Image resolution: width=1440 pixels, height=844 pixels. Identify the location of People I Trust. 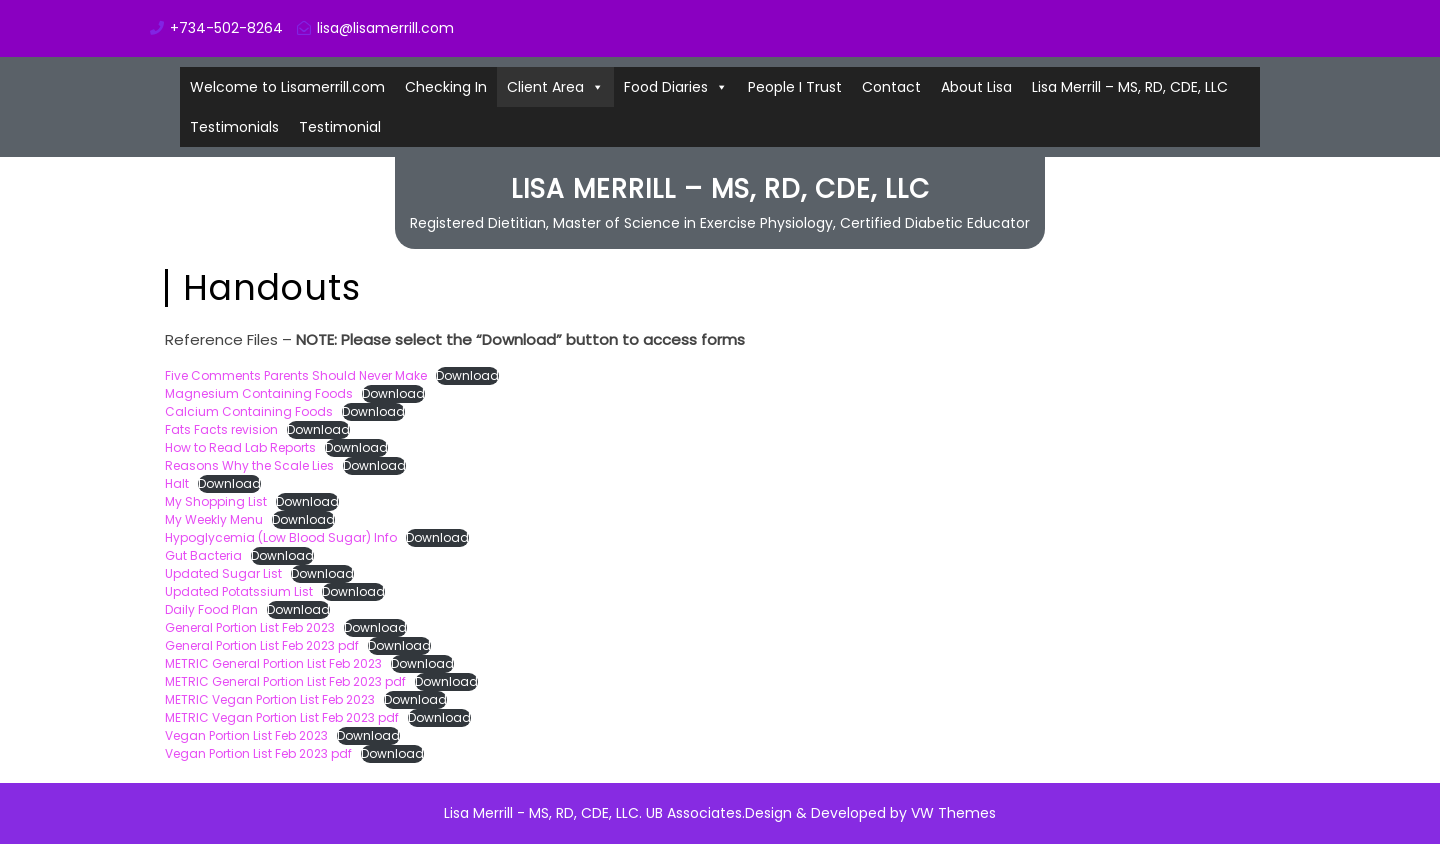
(795, 87).